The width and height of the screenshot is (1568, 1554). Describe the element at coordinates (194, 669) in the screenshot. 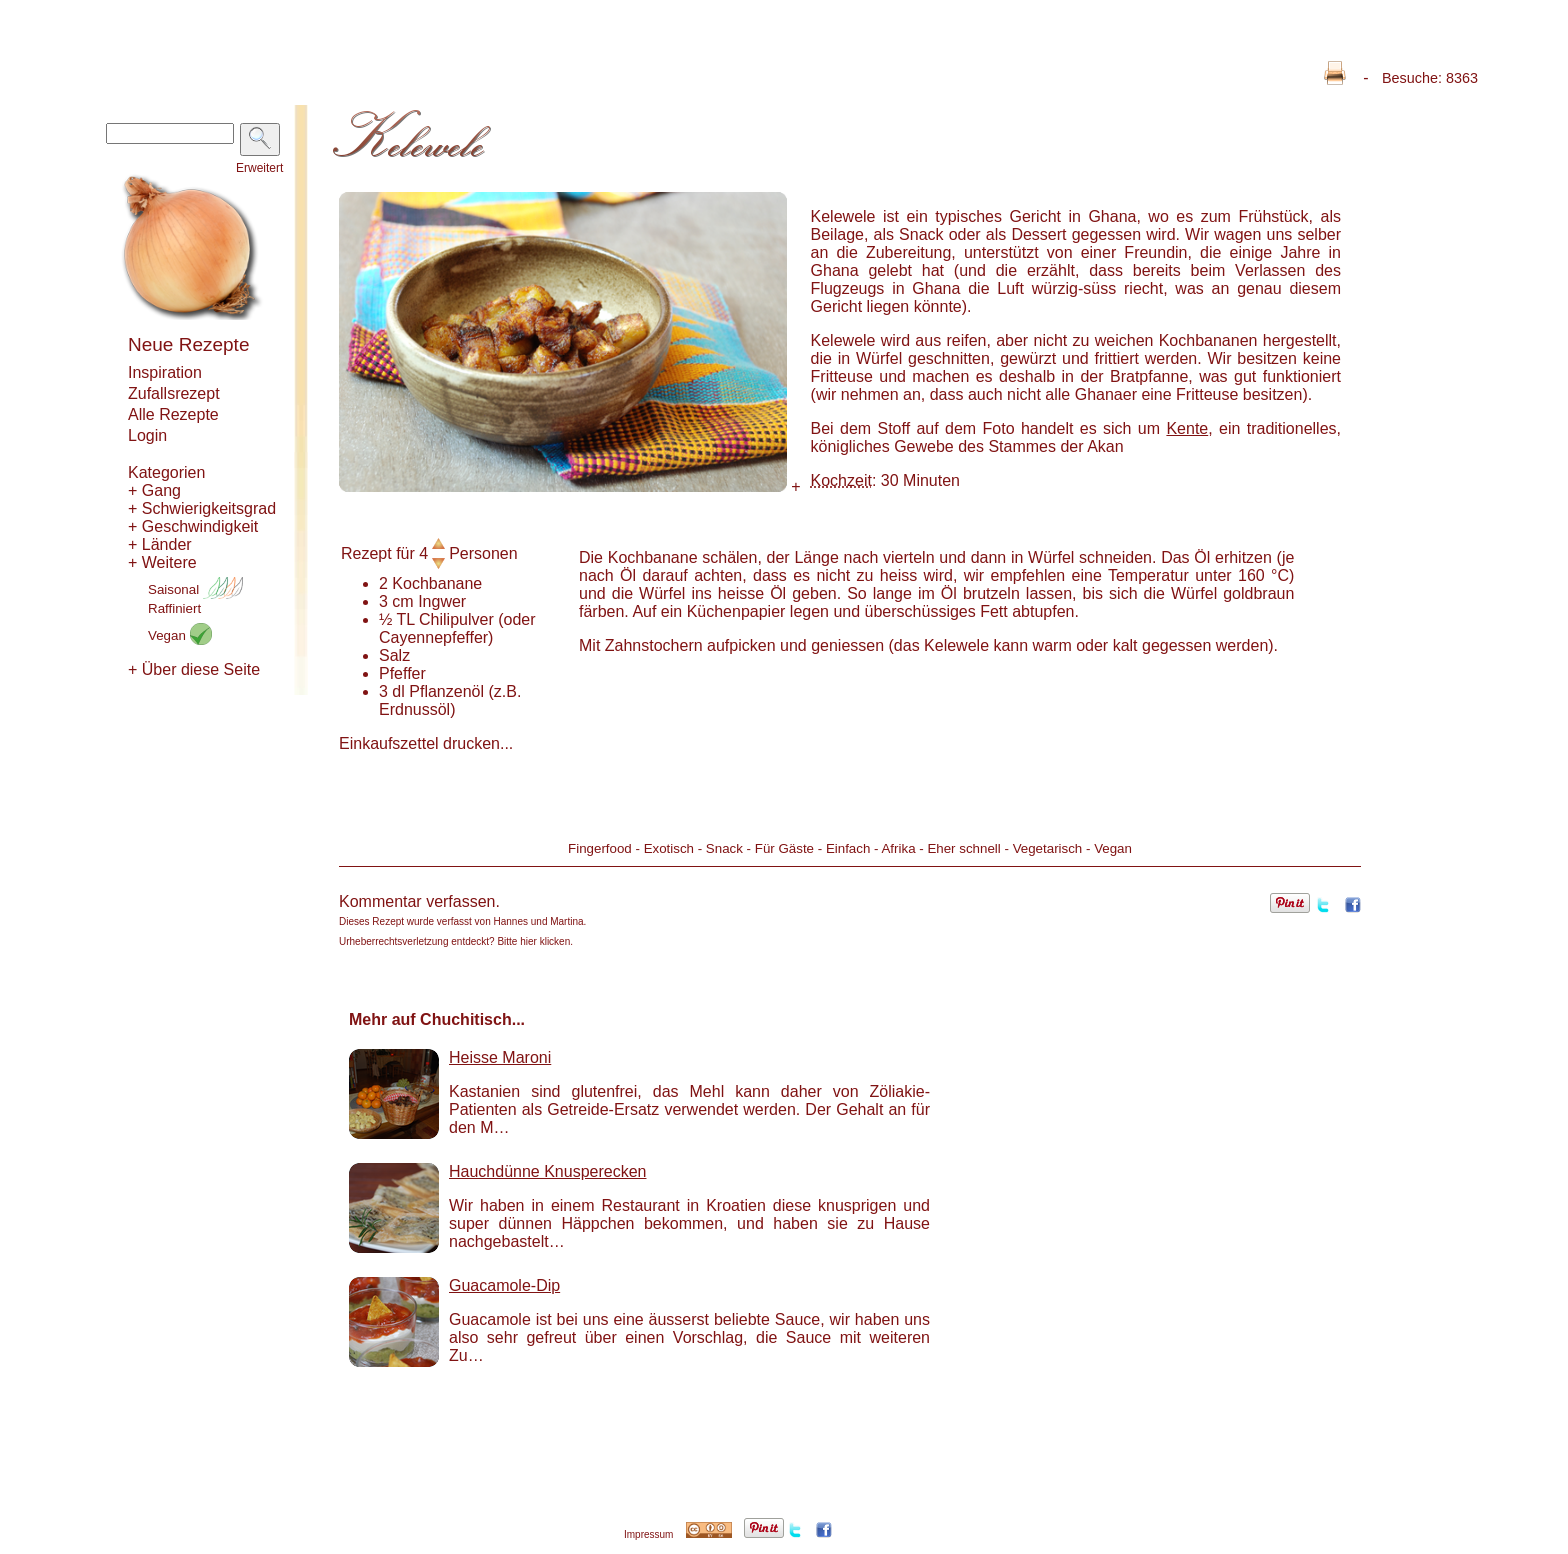

I see `+ Über diese Seite` at that location.